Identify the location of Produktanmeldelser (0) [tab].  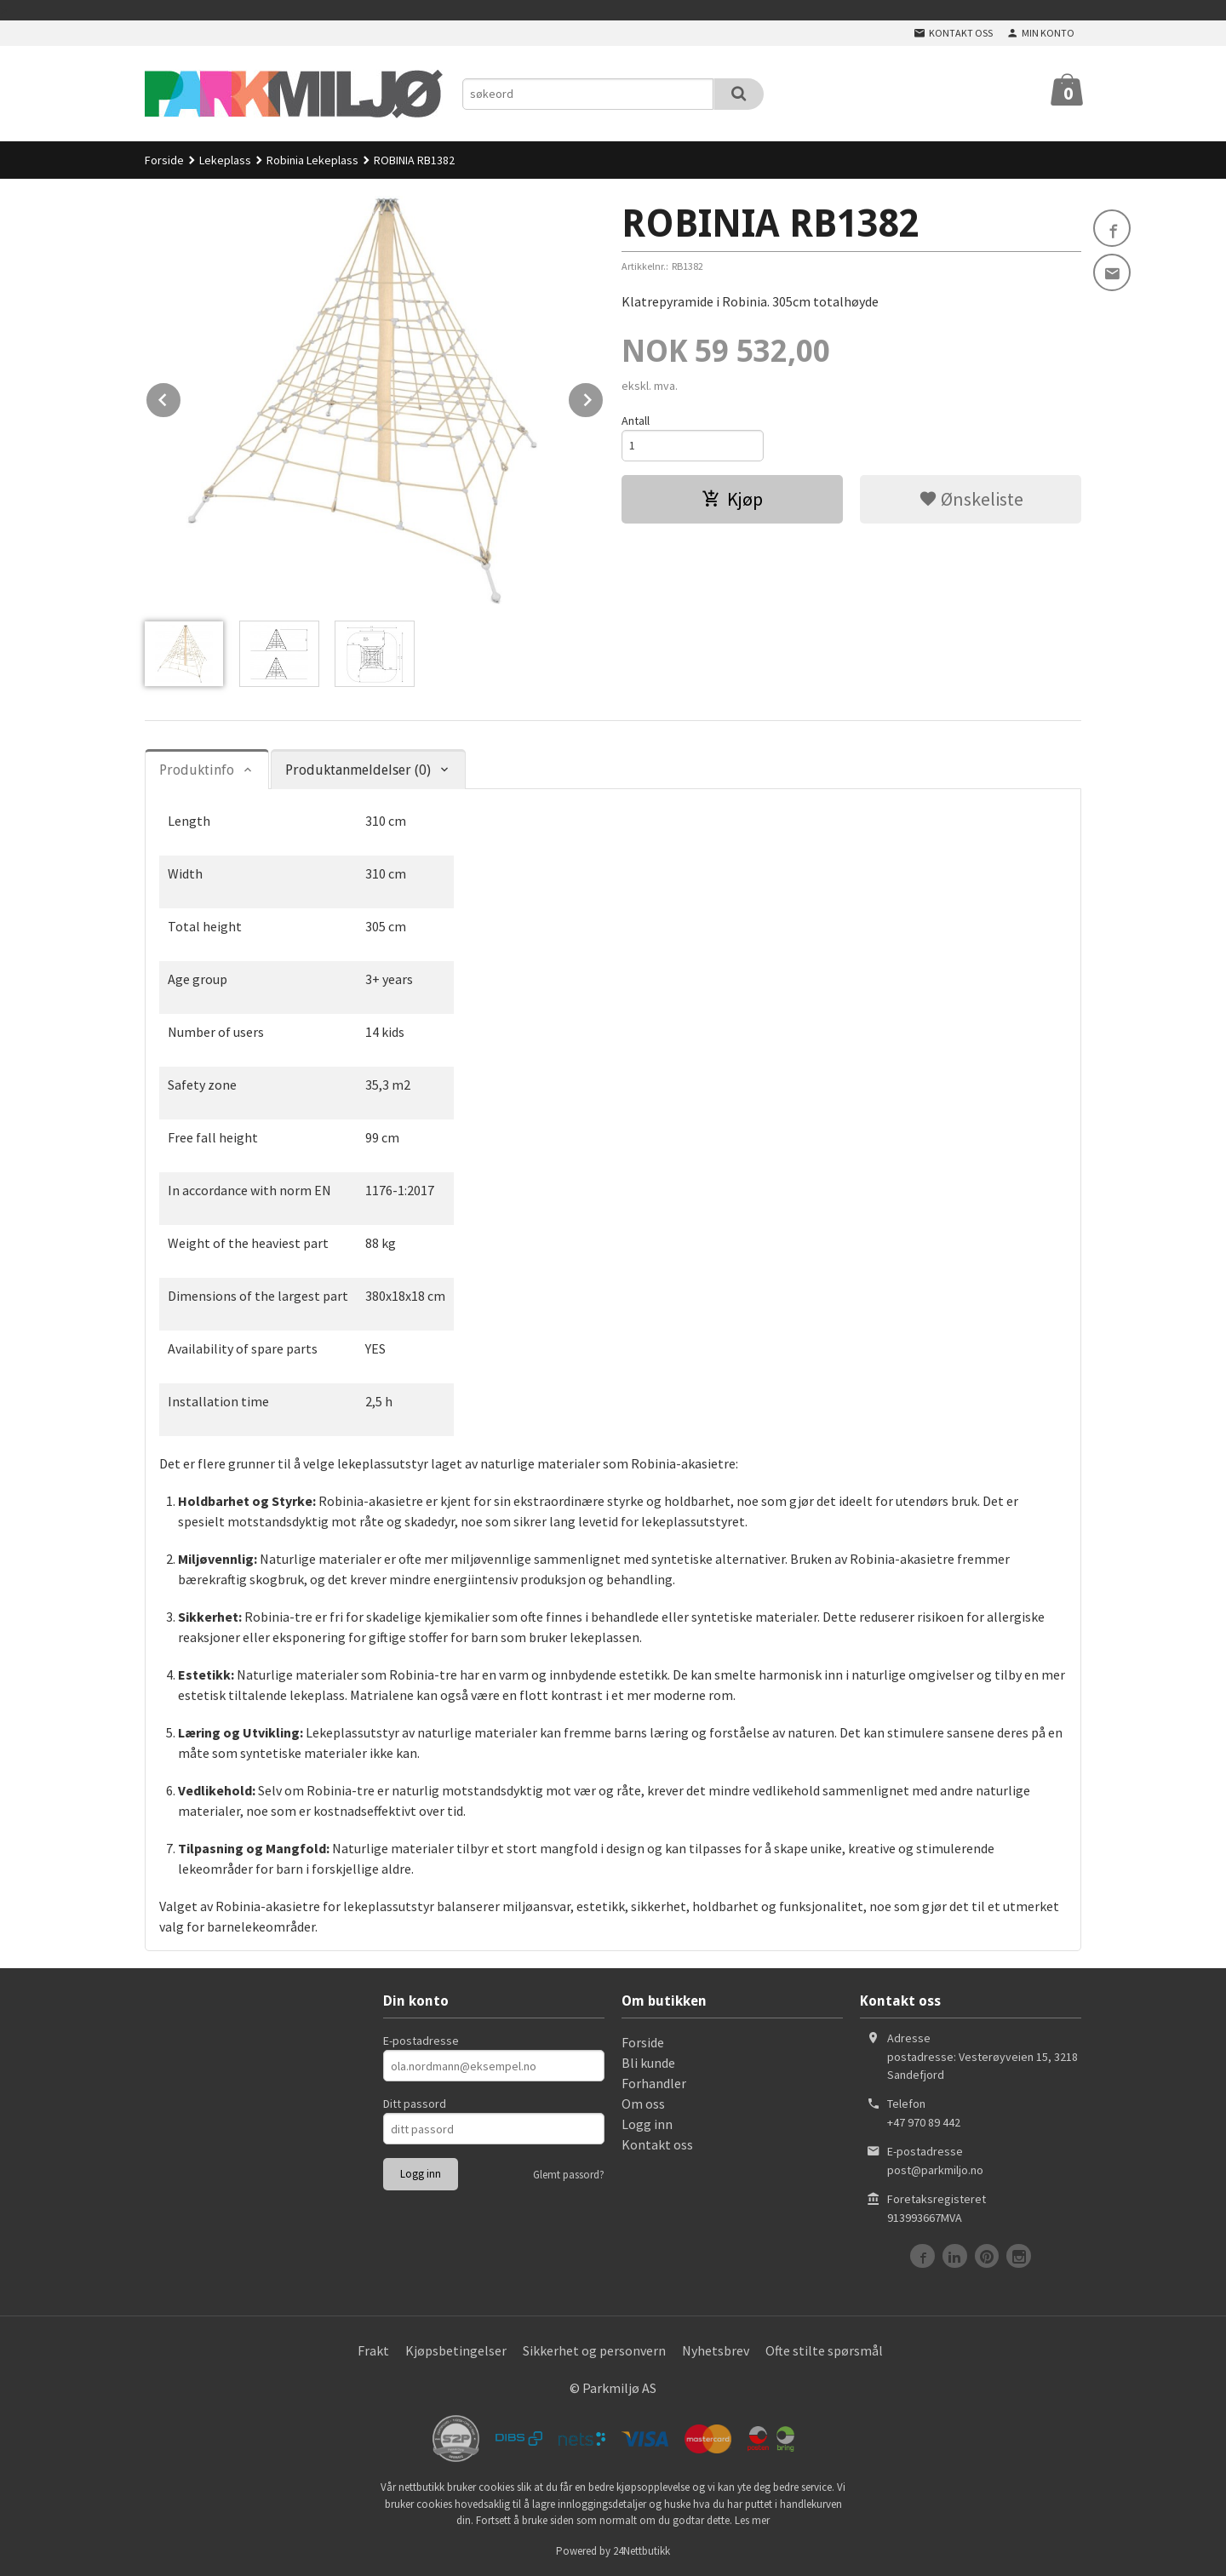
(358, 770).